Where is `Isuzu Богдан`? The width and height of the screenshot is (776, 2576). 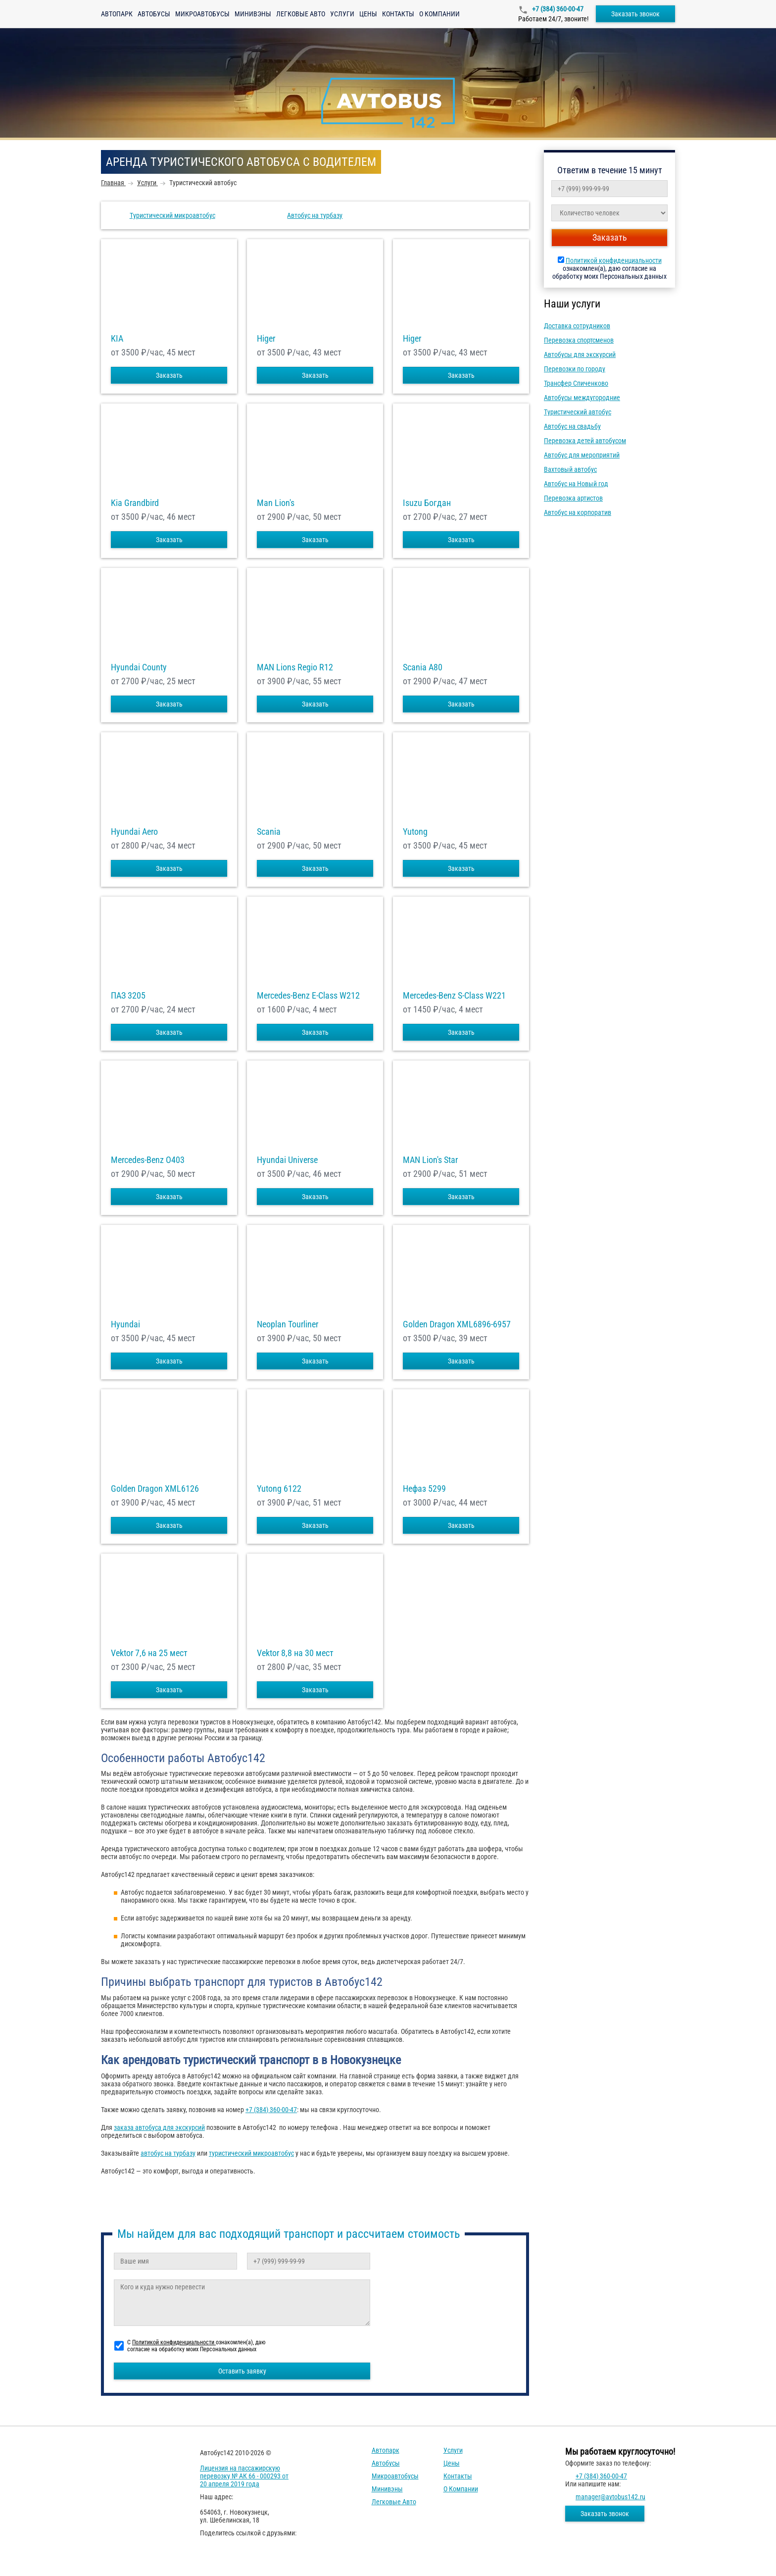 Isuzu Богдан is located at coordinates (427, 503).